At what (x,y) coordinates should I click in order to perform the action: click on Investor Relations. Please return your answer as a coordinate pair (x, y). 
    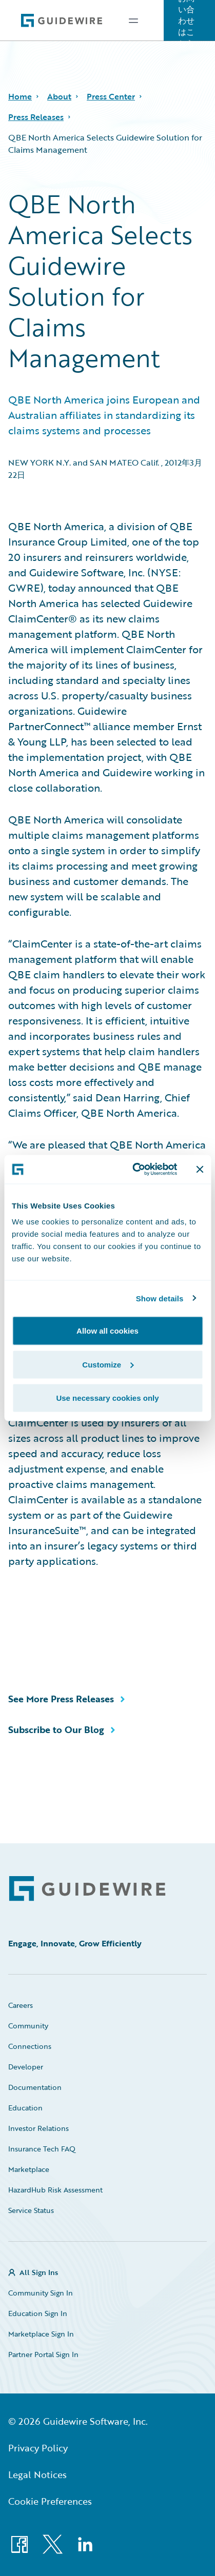
    Looking at the image, I should click on (38, 2128).